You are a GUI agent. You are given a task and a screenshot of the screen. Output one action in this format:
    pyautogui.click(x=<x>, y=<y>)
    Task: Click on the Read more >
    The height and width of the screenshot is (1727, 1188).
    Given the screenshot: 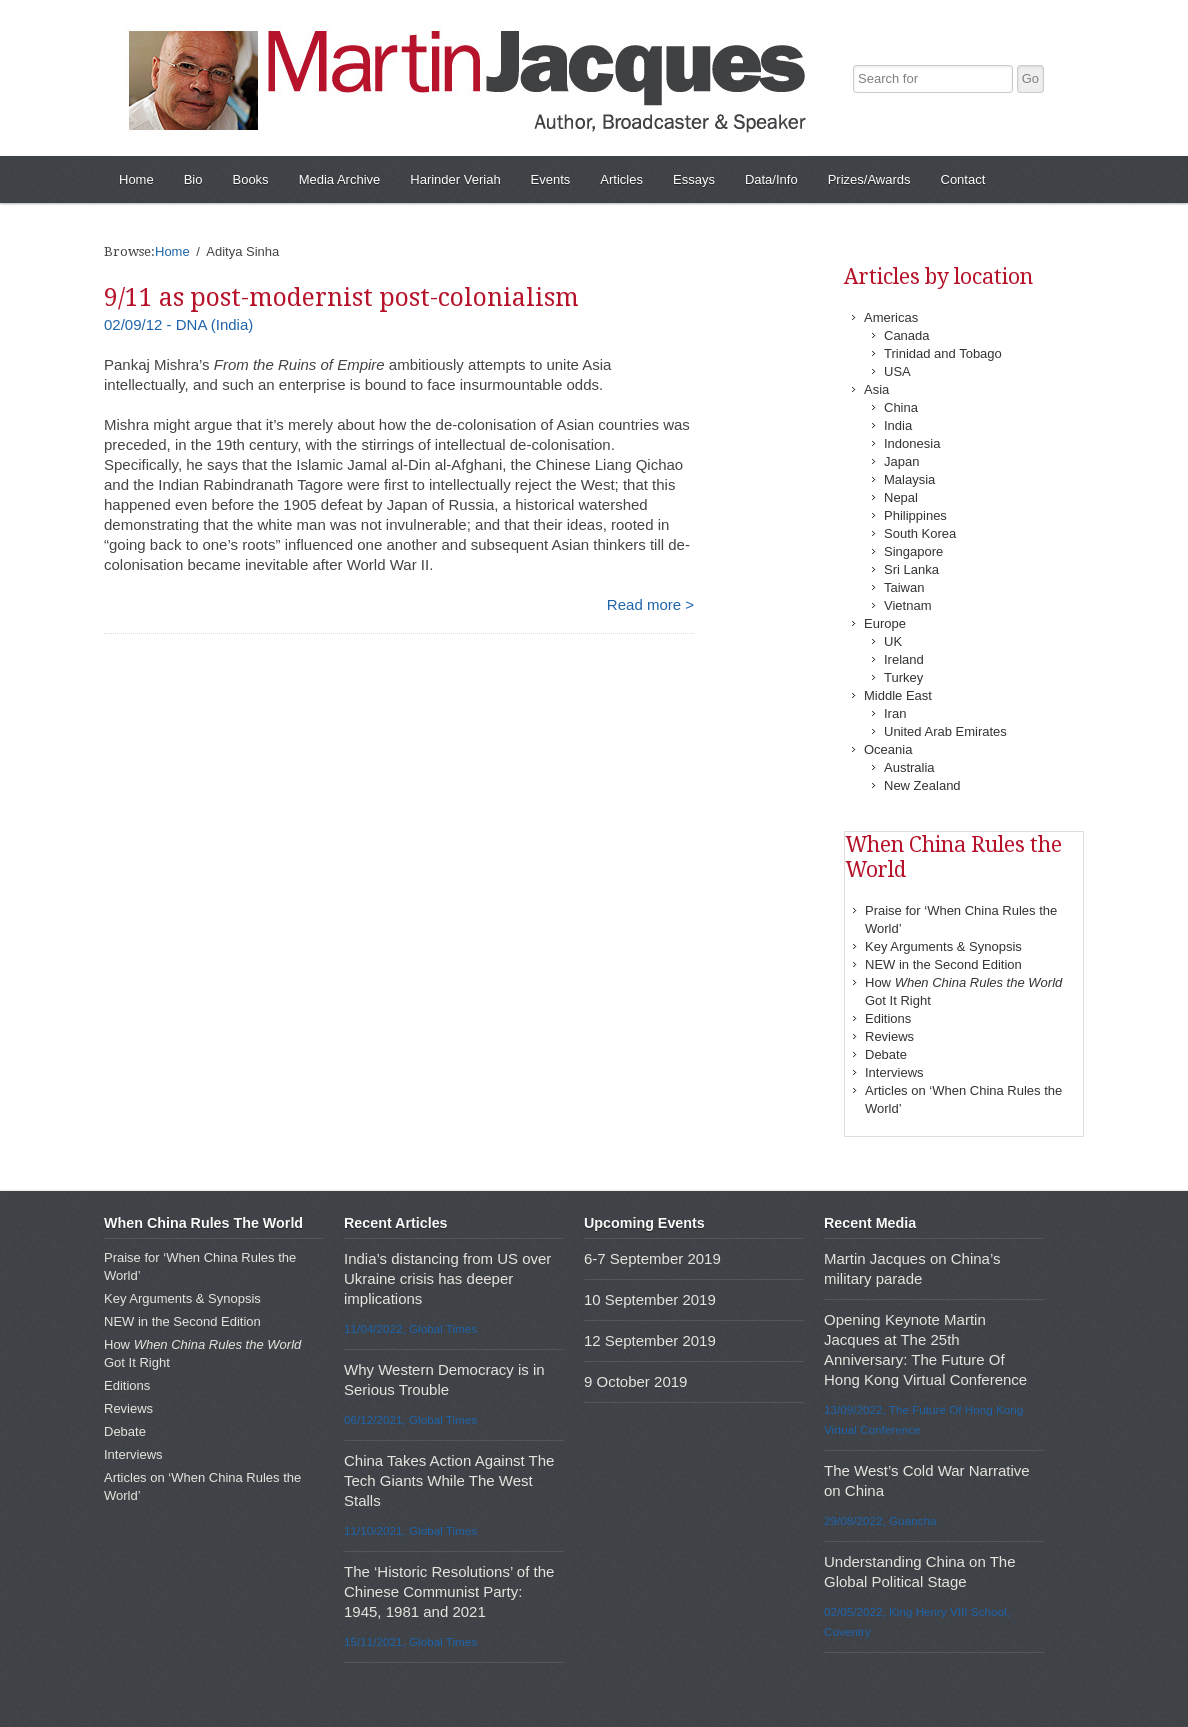 What is the action you would take?
    pyautogui.click(x=650, y=604)
    